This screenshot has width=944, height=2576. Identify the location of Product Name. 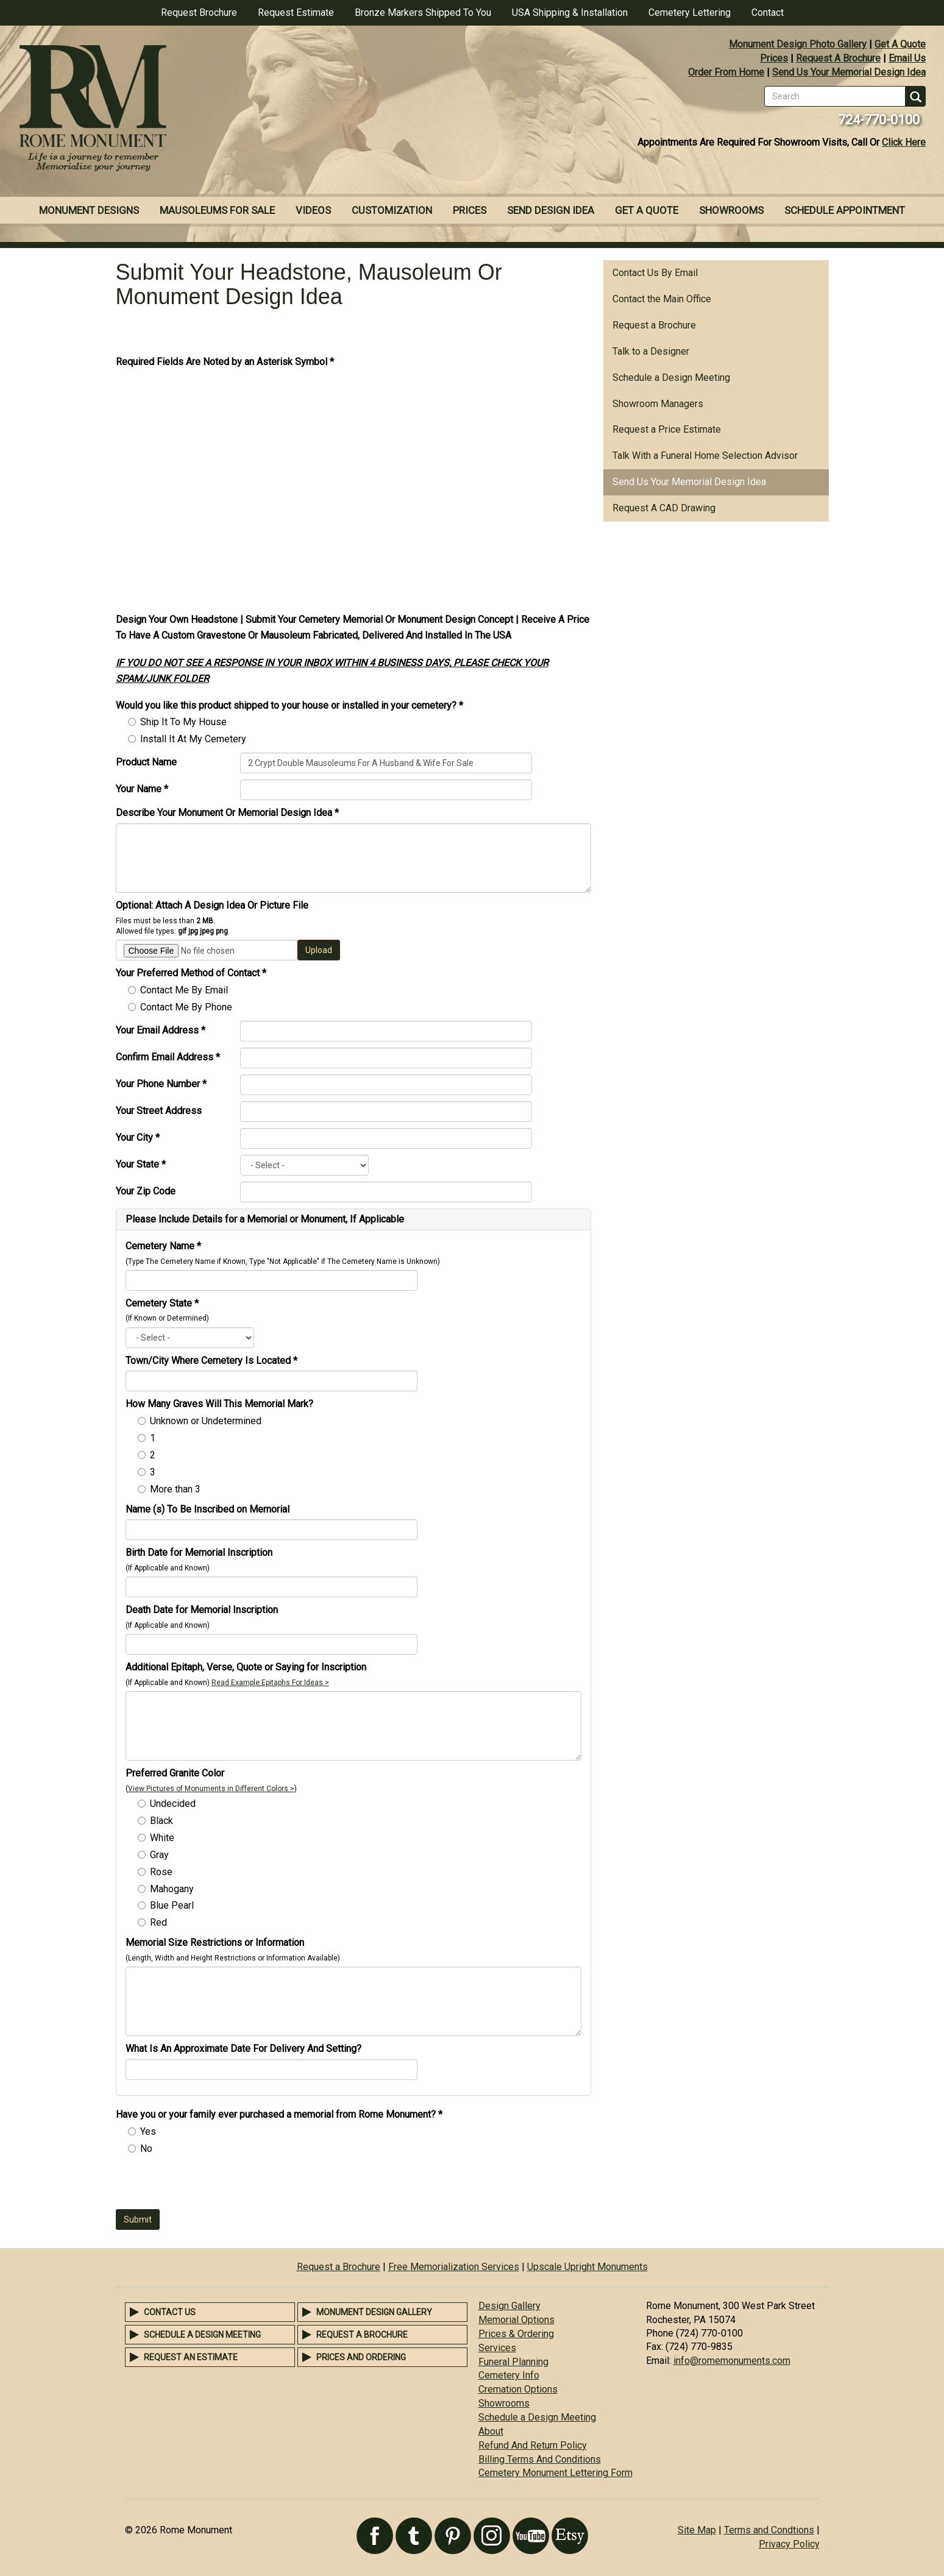
(146, 762).